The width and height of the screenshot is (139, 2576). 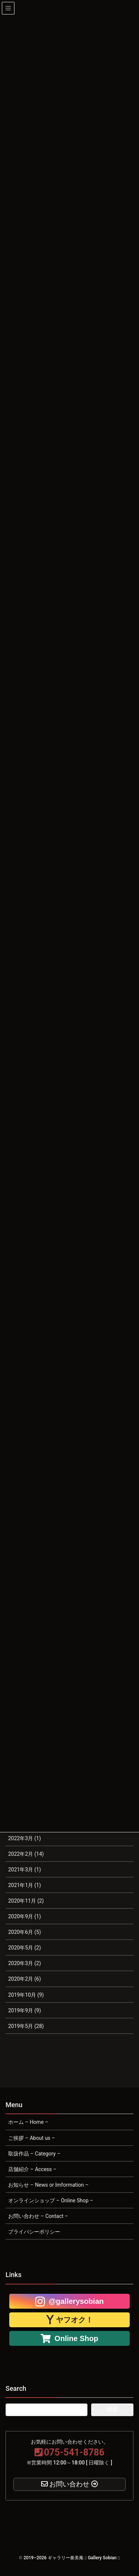 What do you see at coordinates (34, 2154) in the screenshot?
I see `取扱作品 – Category –` at bounding box center [34, 2154].